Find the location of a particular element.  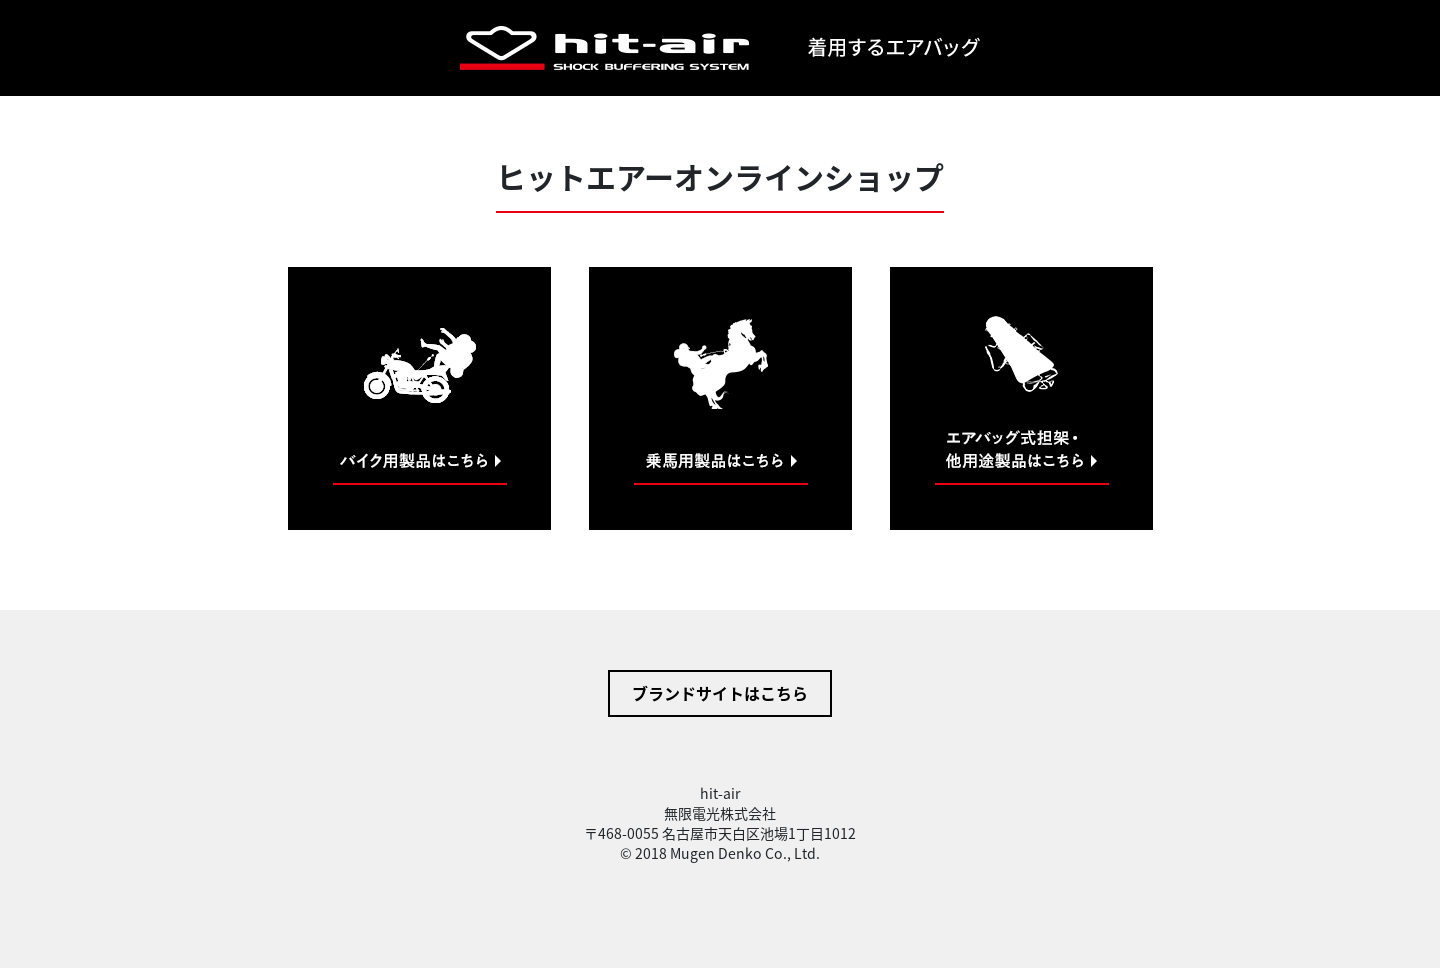

バイク用製品はこちら is located at coordinates (419, 398).